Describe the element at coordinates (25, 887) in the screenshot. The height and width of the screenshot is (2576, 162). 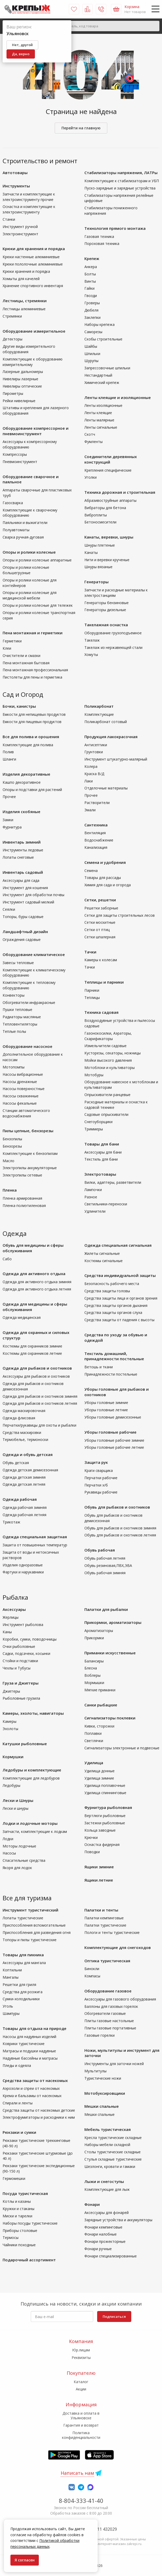
I see `Инструмент для кошения` at that location.